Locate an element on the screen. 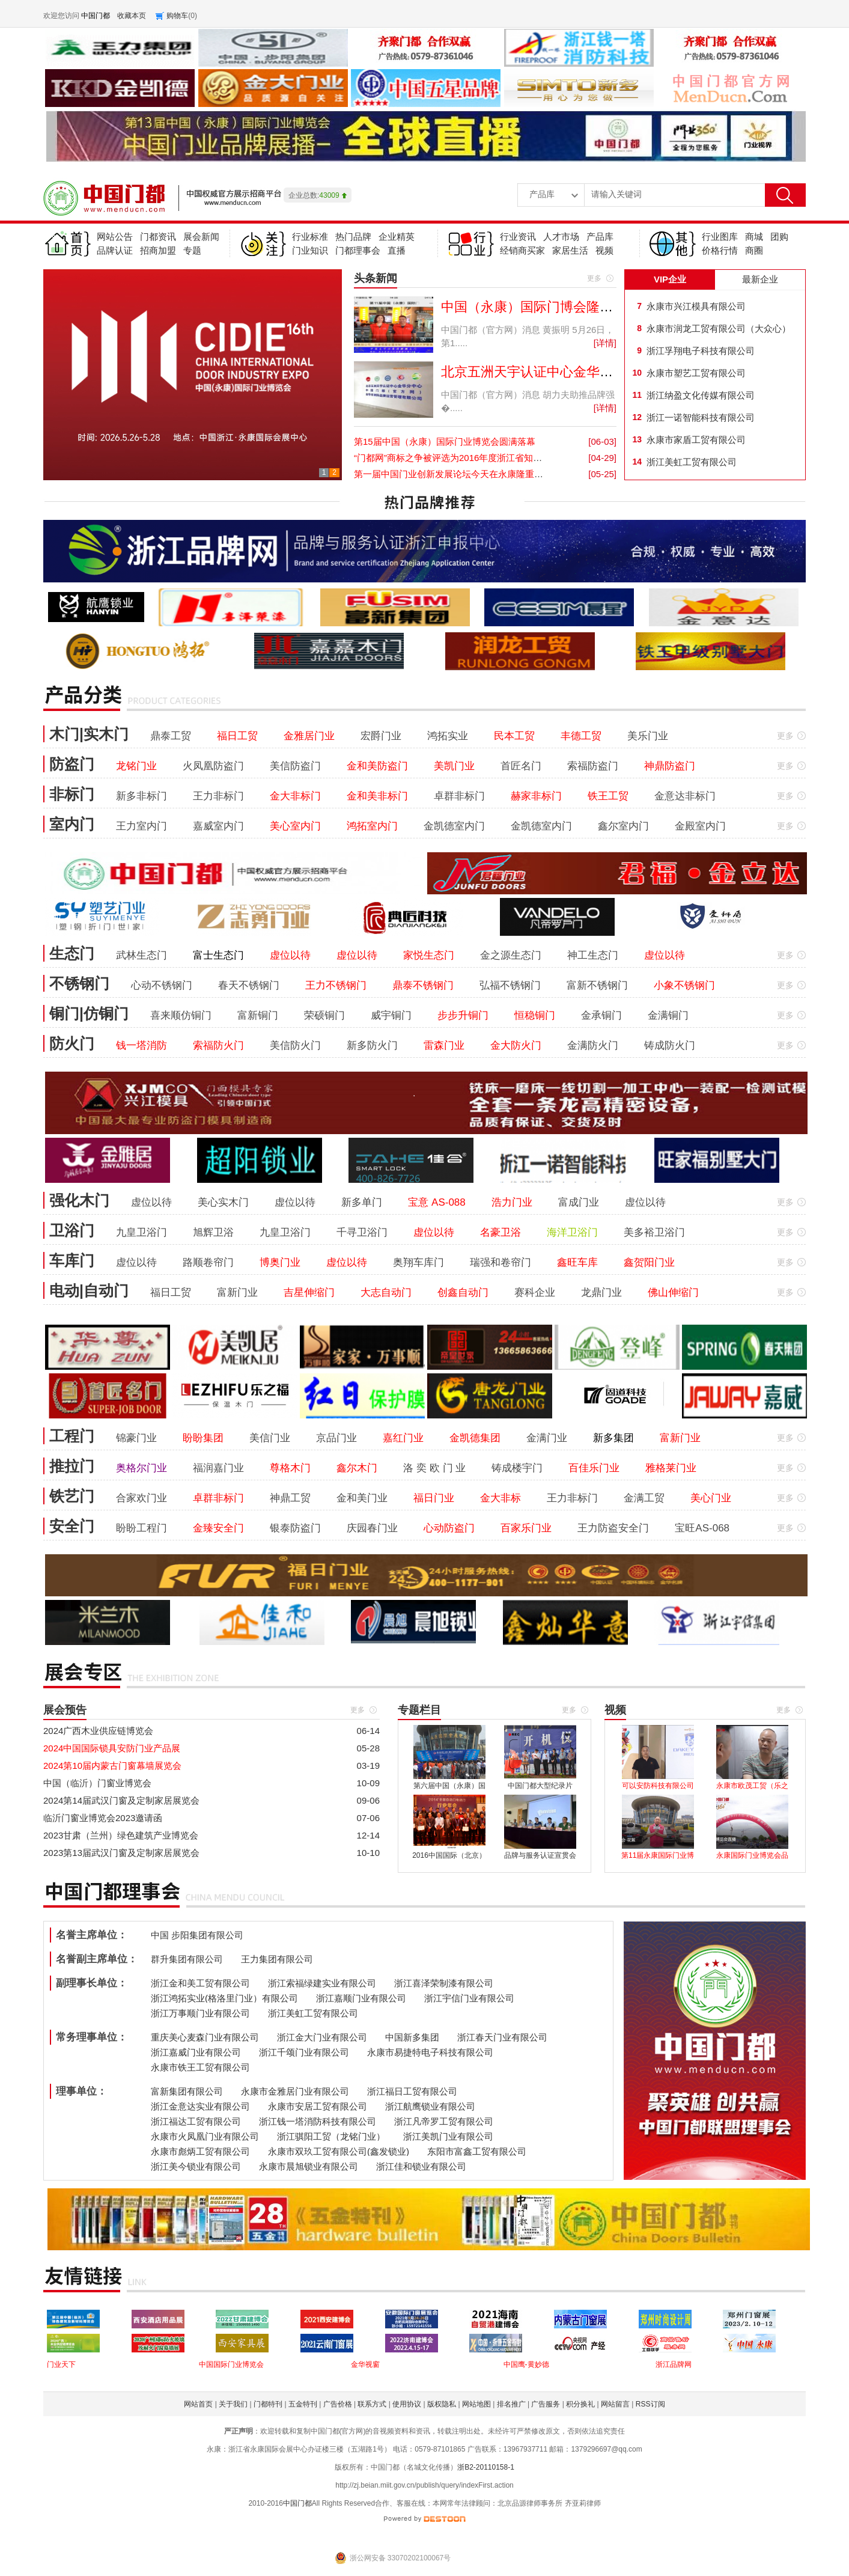 Image resolution: width=849 pixels, height=2576 pixels. 吉星伸缩门 is located at coordinates (309, 1292).